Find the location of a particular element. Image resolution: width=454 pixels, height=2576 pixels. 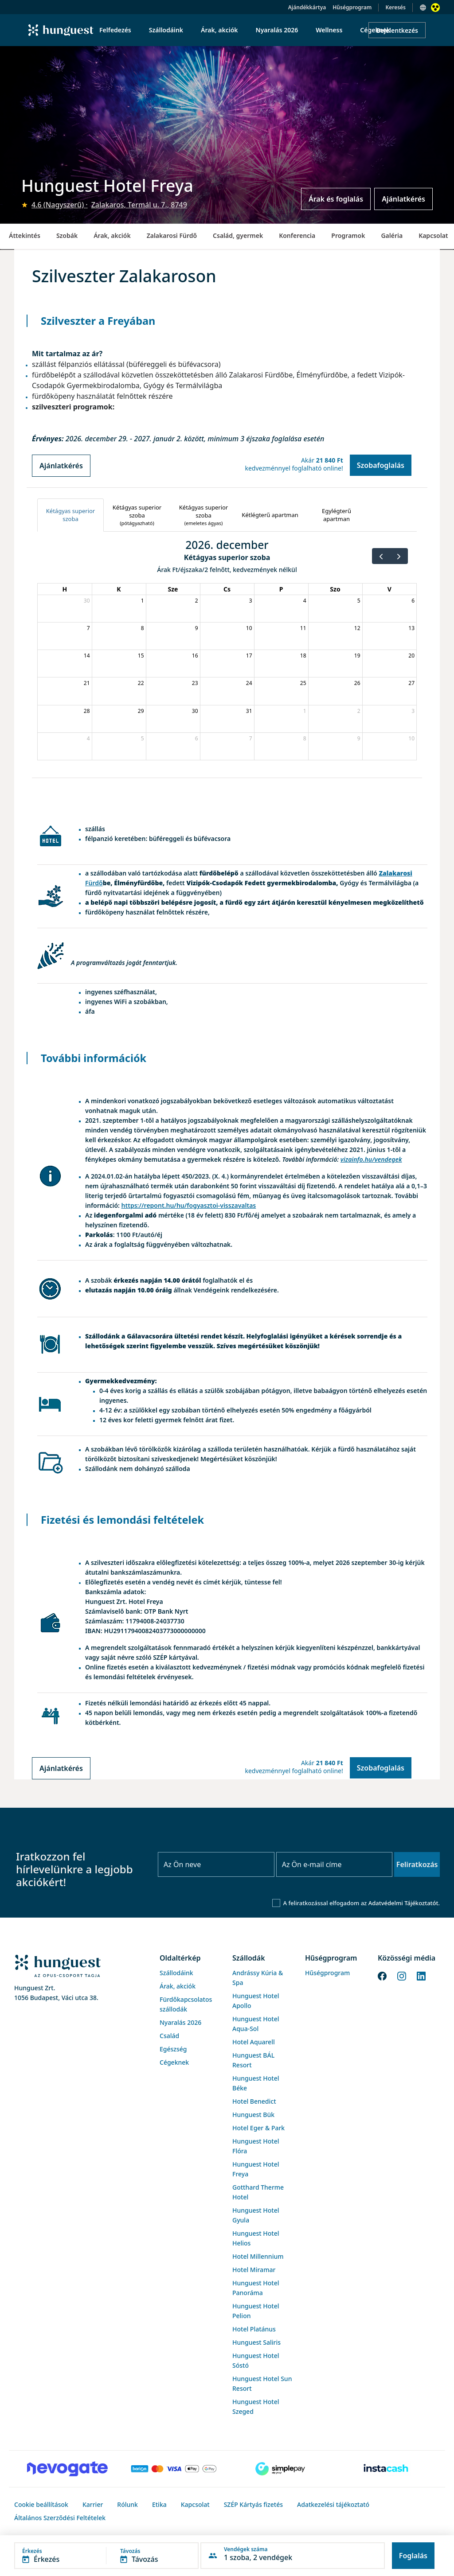

31 [2026. december 31.] is located at coordinates (249, 711).